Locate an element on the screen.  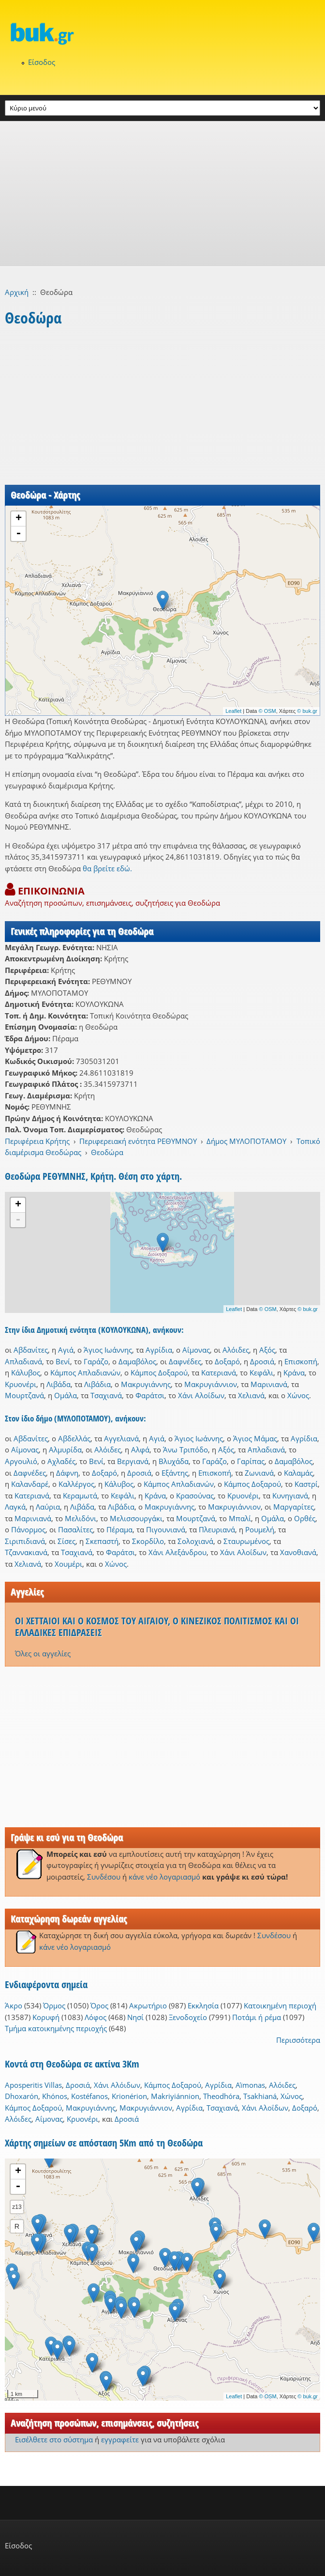
Λαγκά is located at coordinates (15, 1507).